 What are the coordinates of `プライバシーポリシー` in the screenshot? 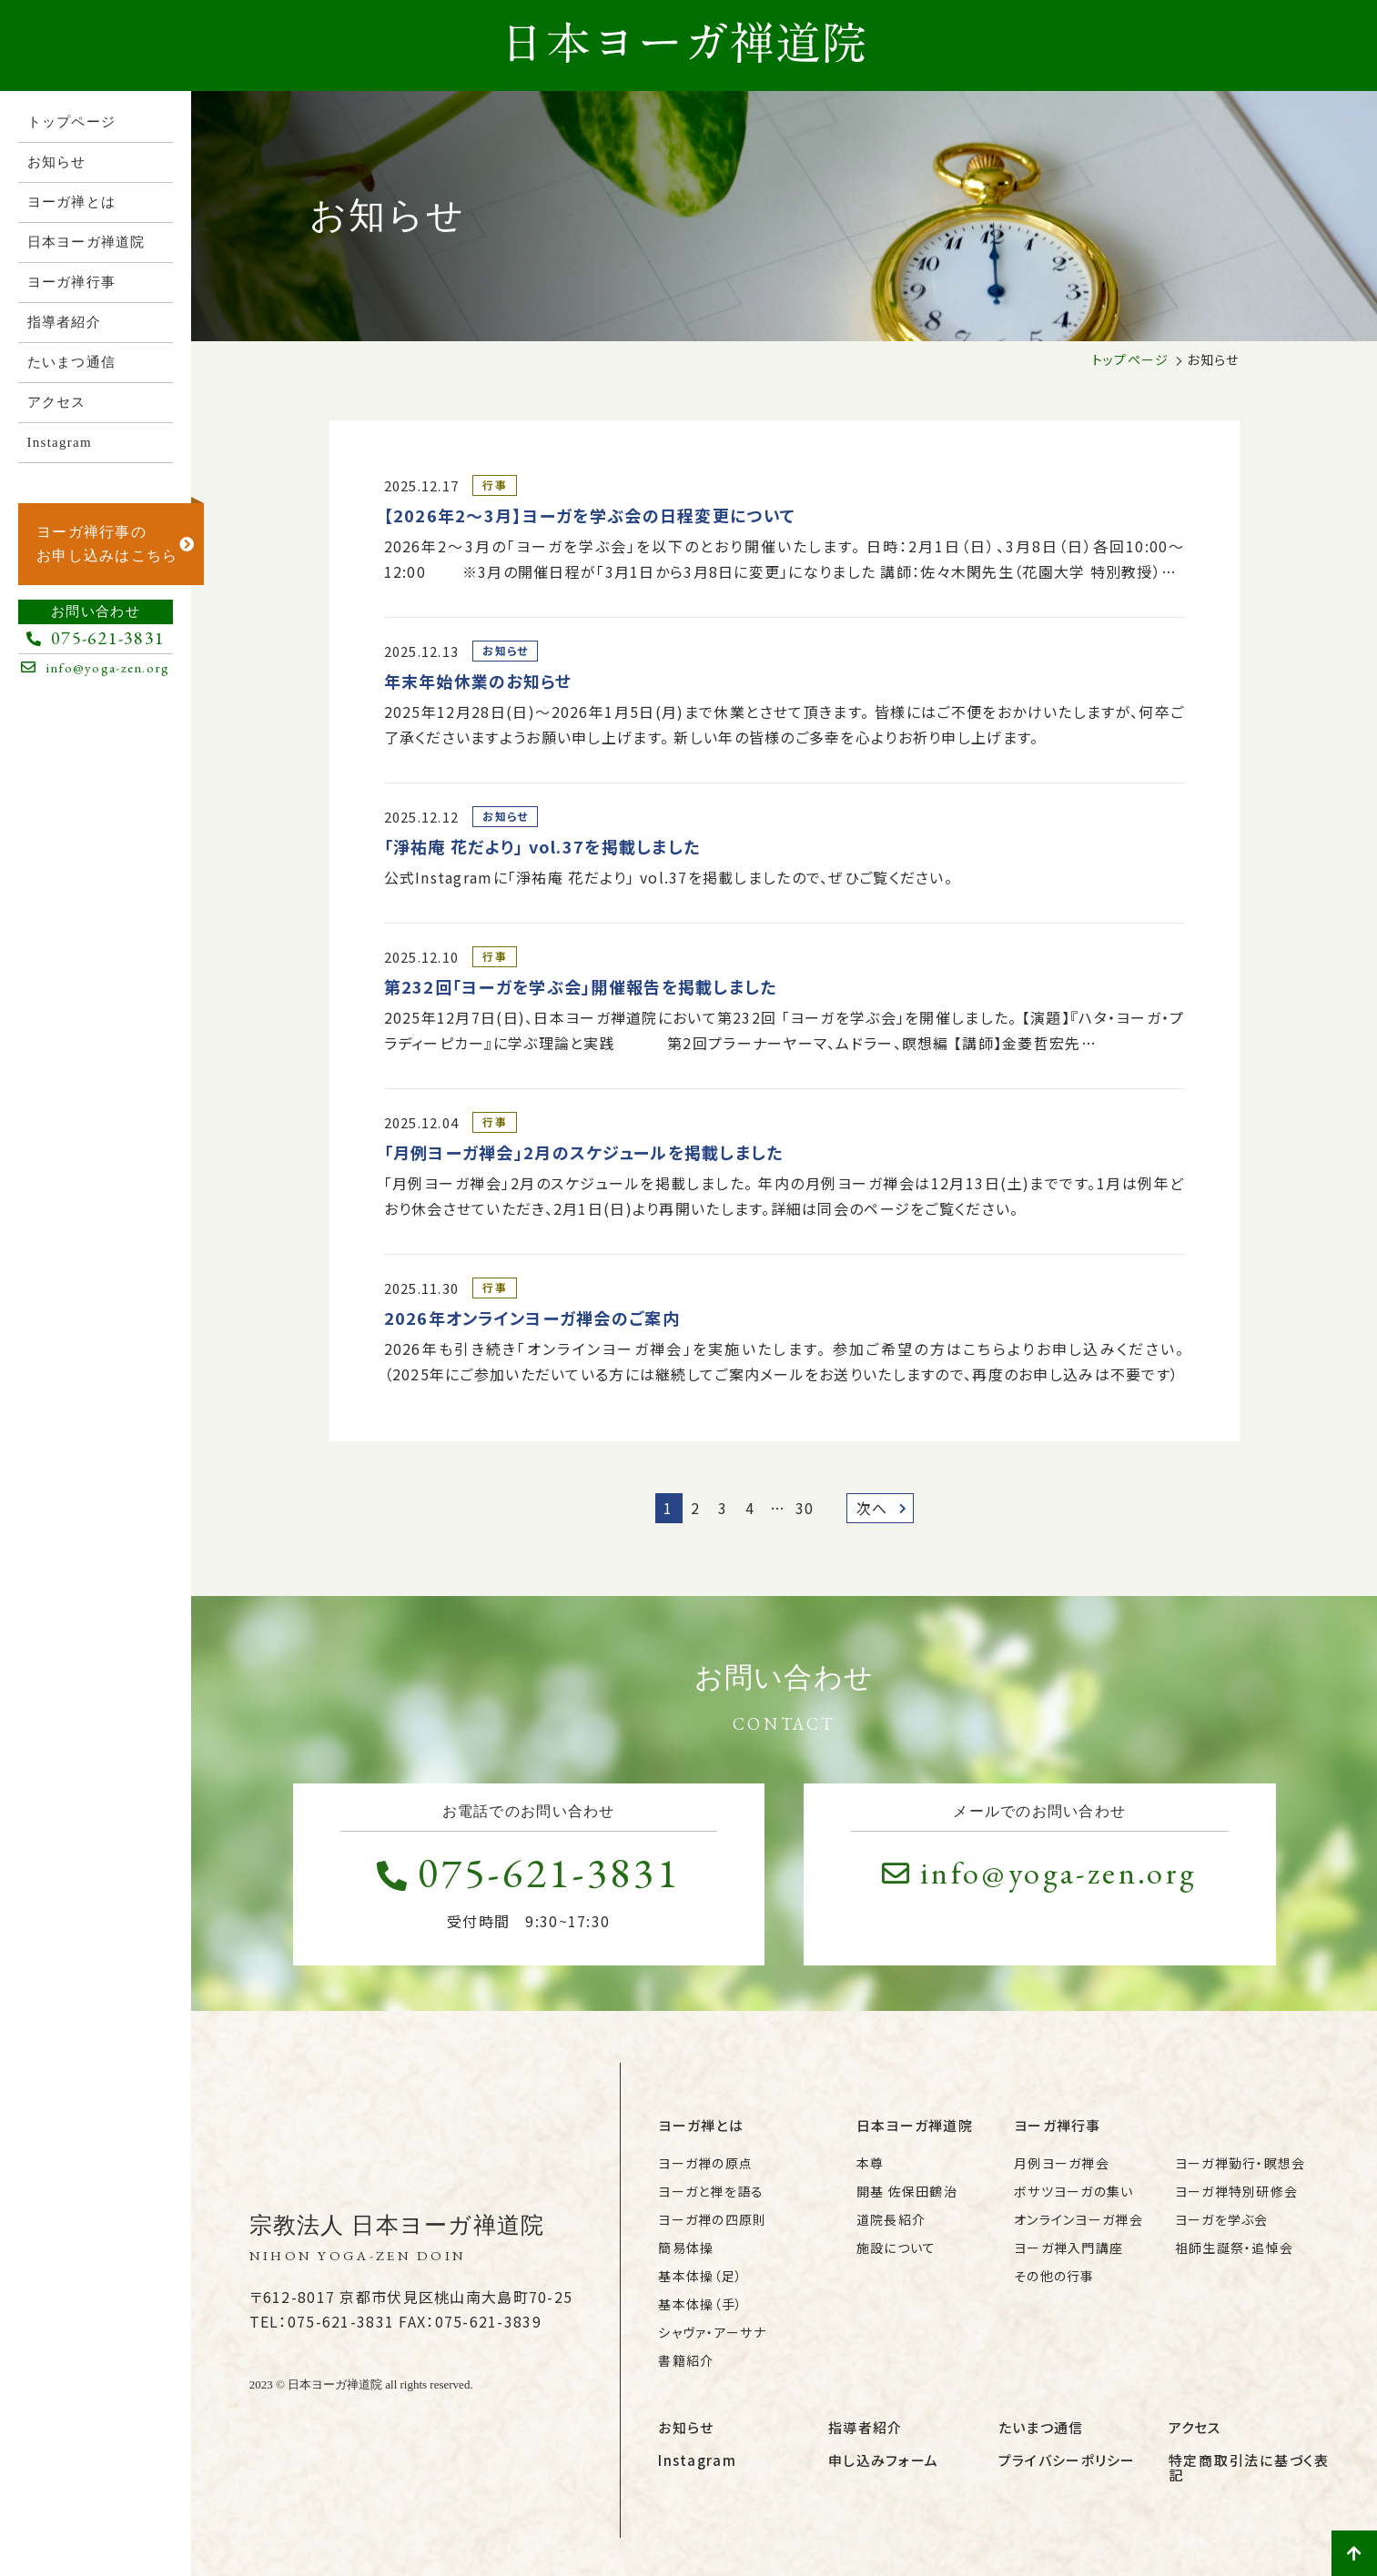 It's located at (1067, 2460).